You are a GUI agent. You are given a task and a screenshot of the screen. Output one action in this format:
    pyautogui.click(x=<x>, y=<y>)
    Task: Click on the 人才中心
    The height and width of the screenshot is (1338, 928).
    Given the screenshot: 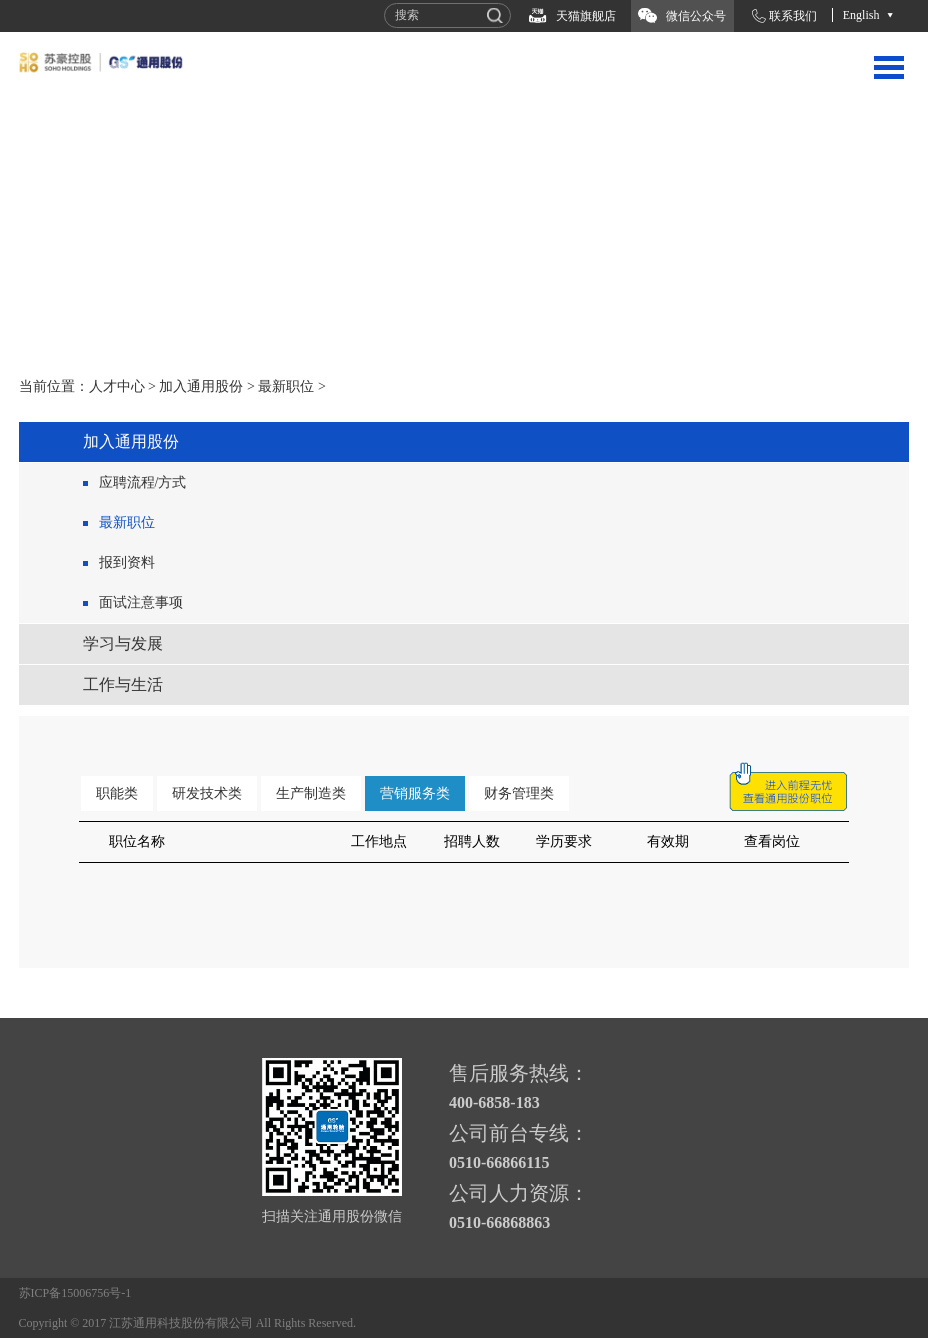 What is the action you would take?
    pyautogui.click(x=117, y=386)
    